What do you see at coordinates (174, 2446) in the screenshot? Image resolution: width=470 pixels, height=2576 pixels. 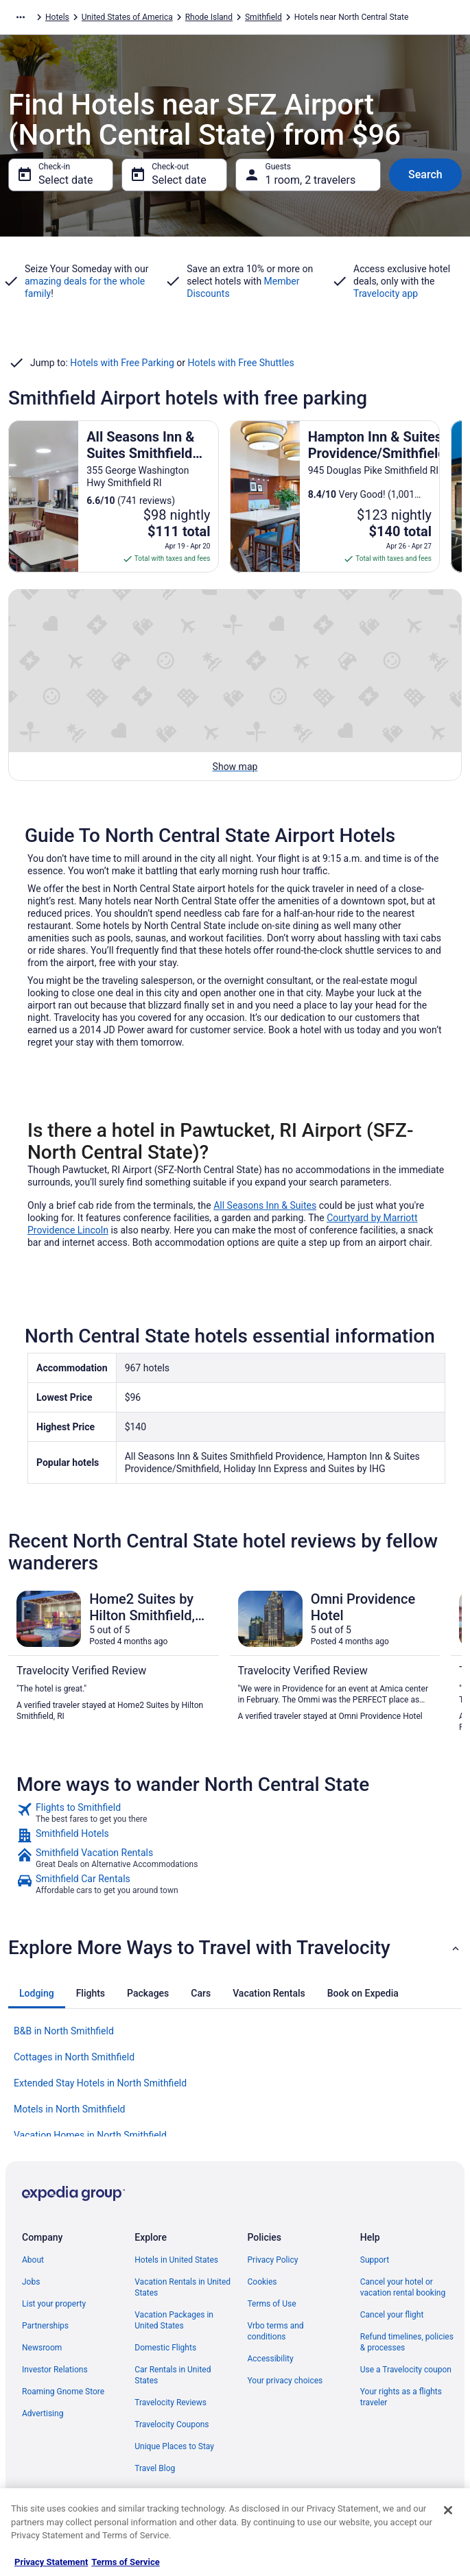 I see `Unique Places to Stay [link]` at bounding box center [174, 2446].